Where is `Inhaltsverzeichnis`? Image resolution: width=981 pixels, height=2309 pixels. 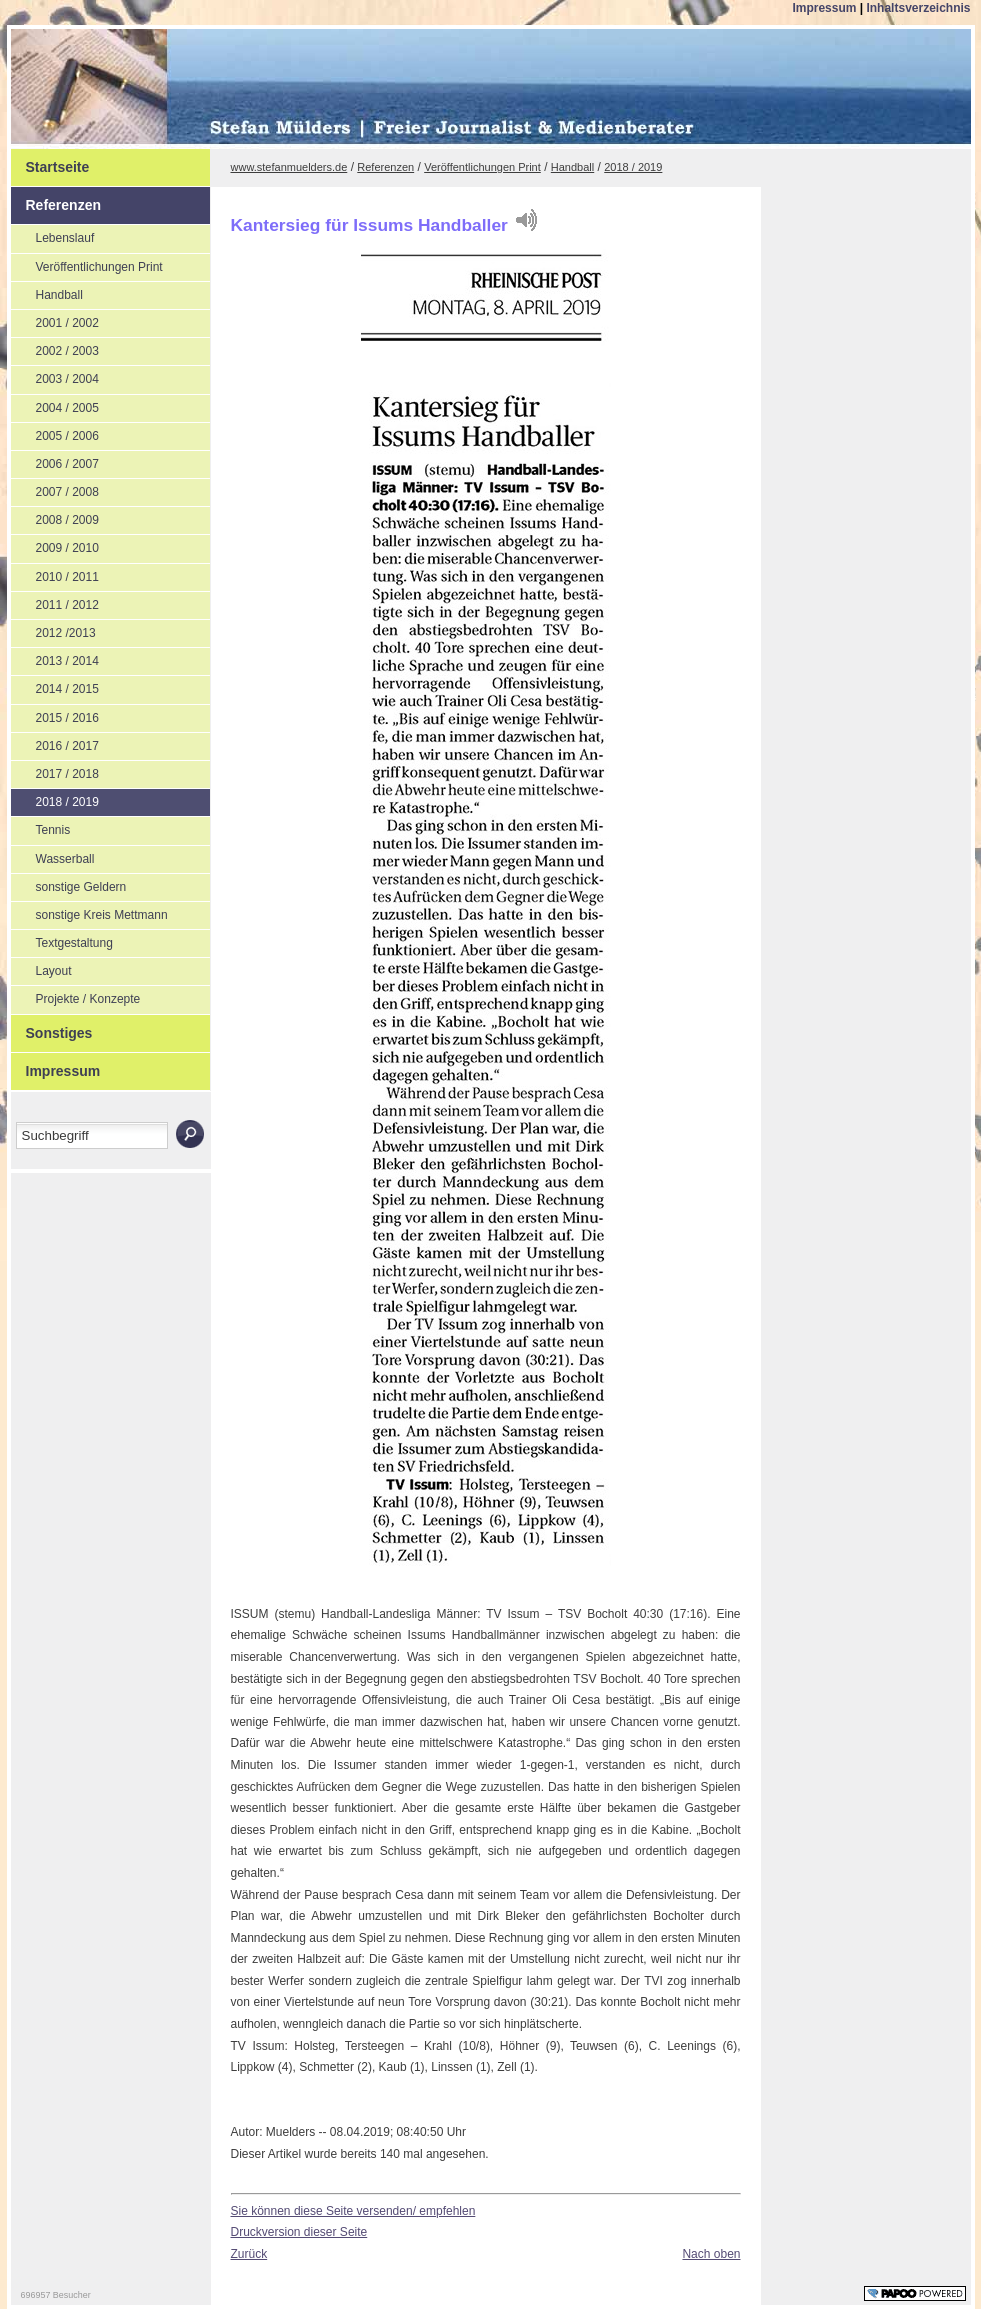
Inhaltsverzeichnis is located at coordinates (918, 8).